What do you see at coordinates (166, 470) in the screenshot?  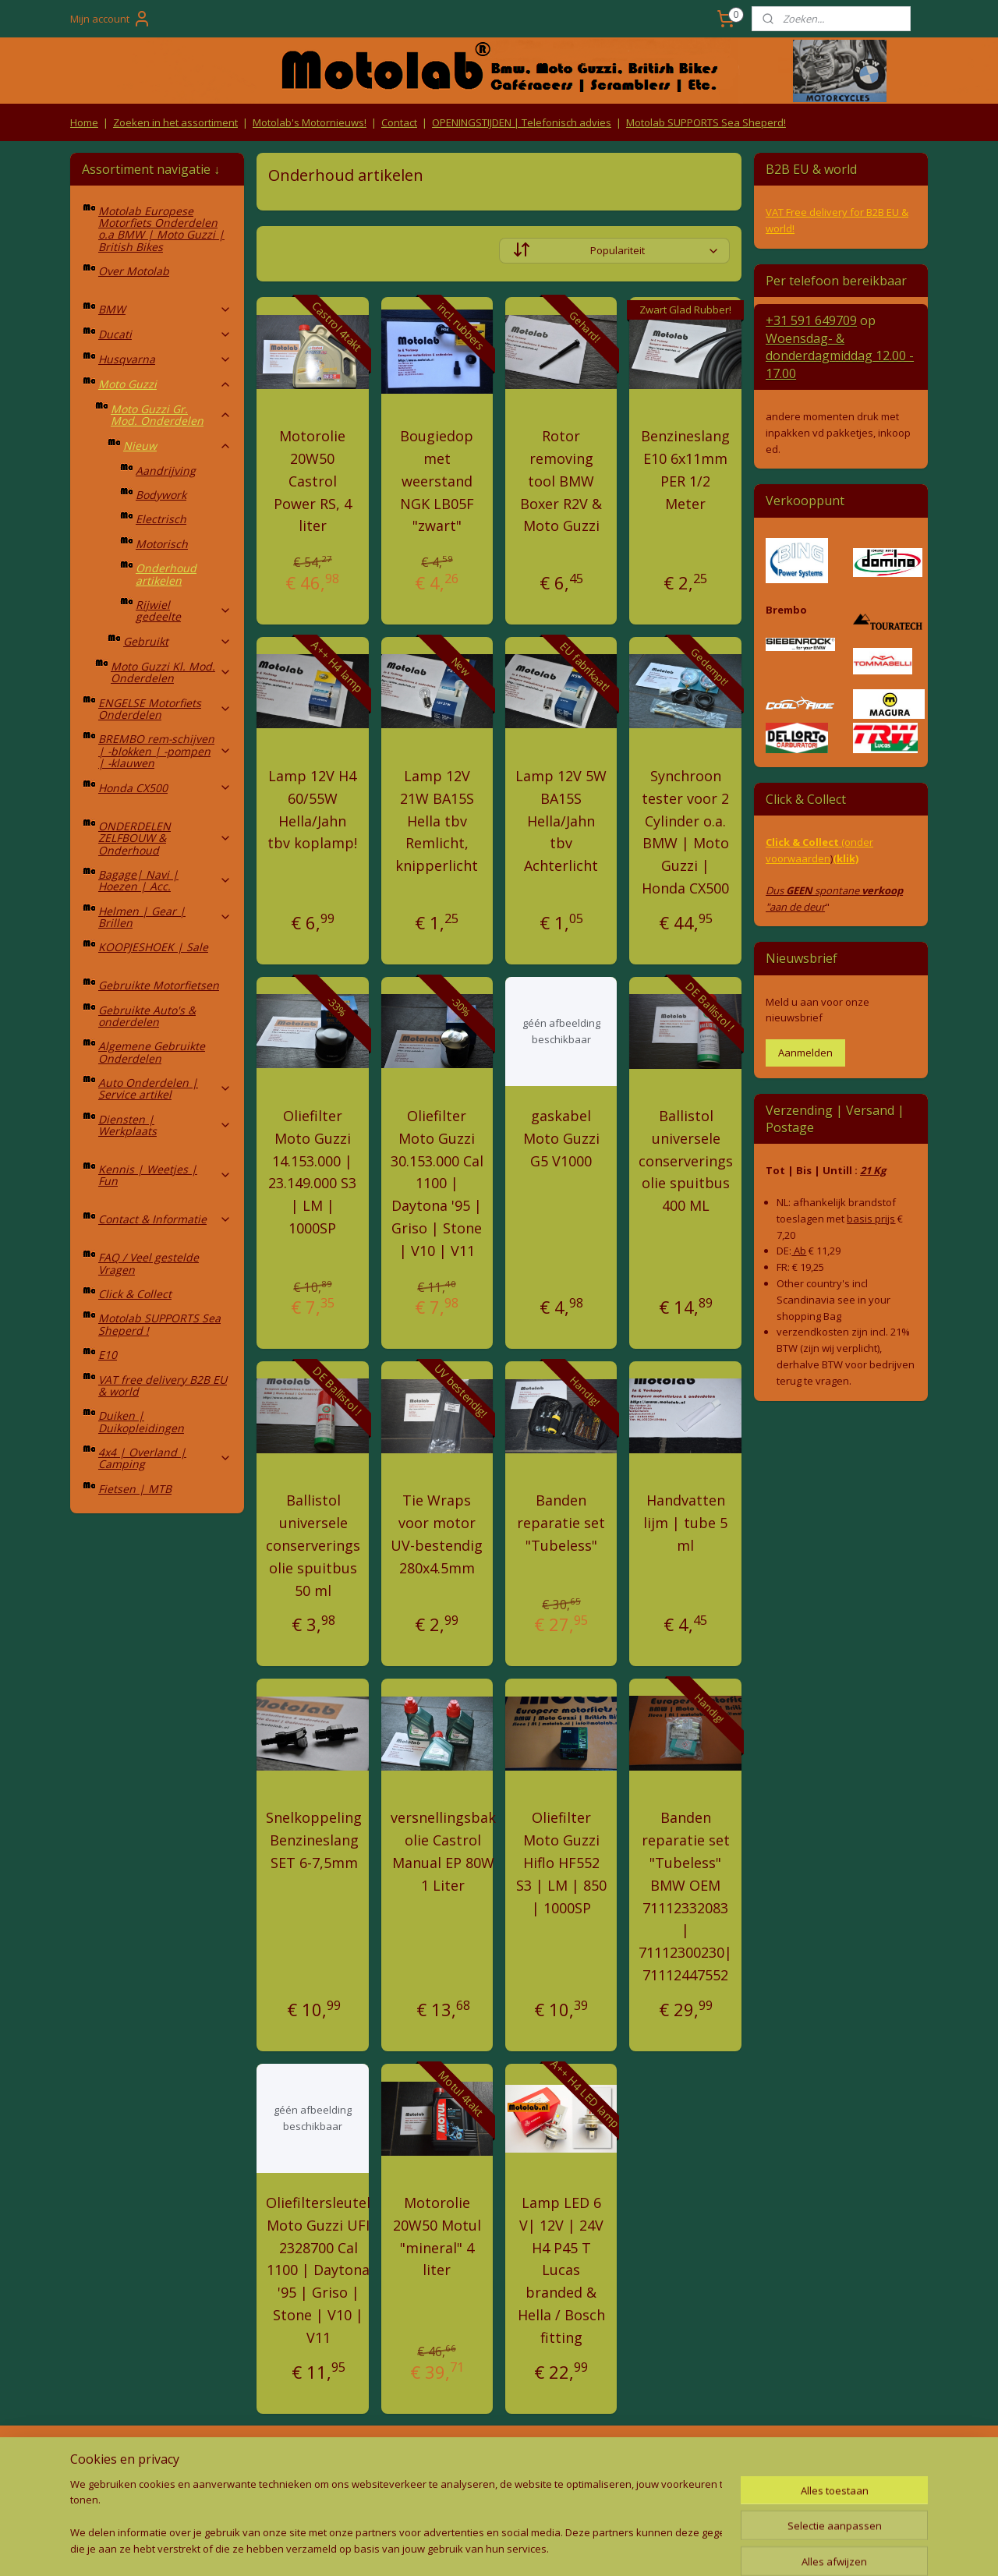 I see `Aandrijving` at bounding box center [166, 470].